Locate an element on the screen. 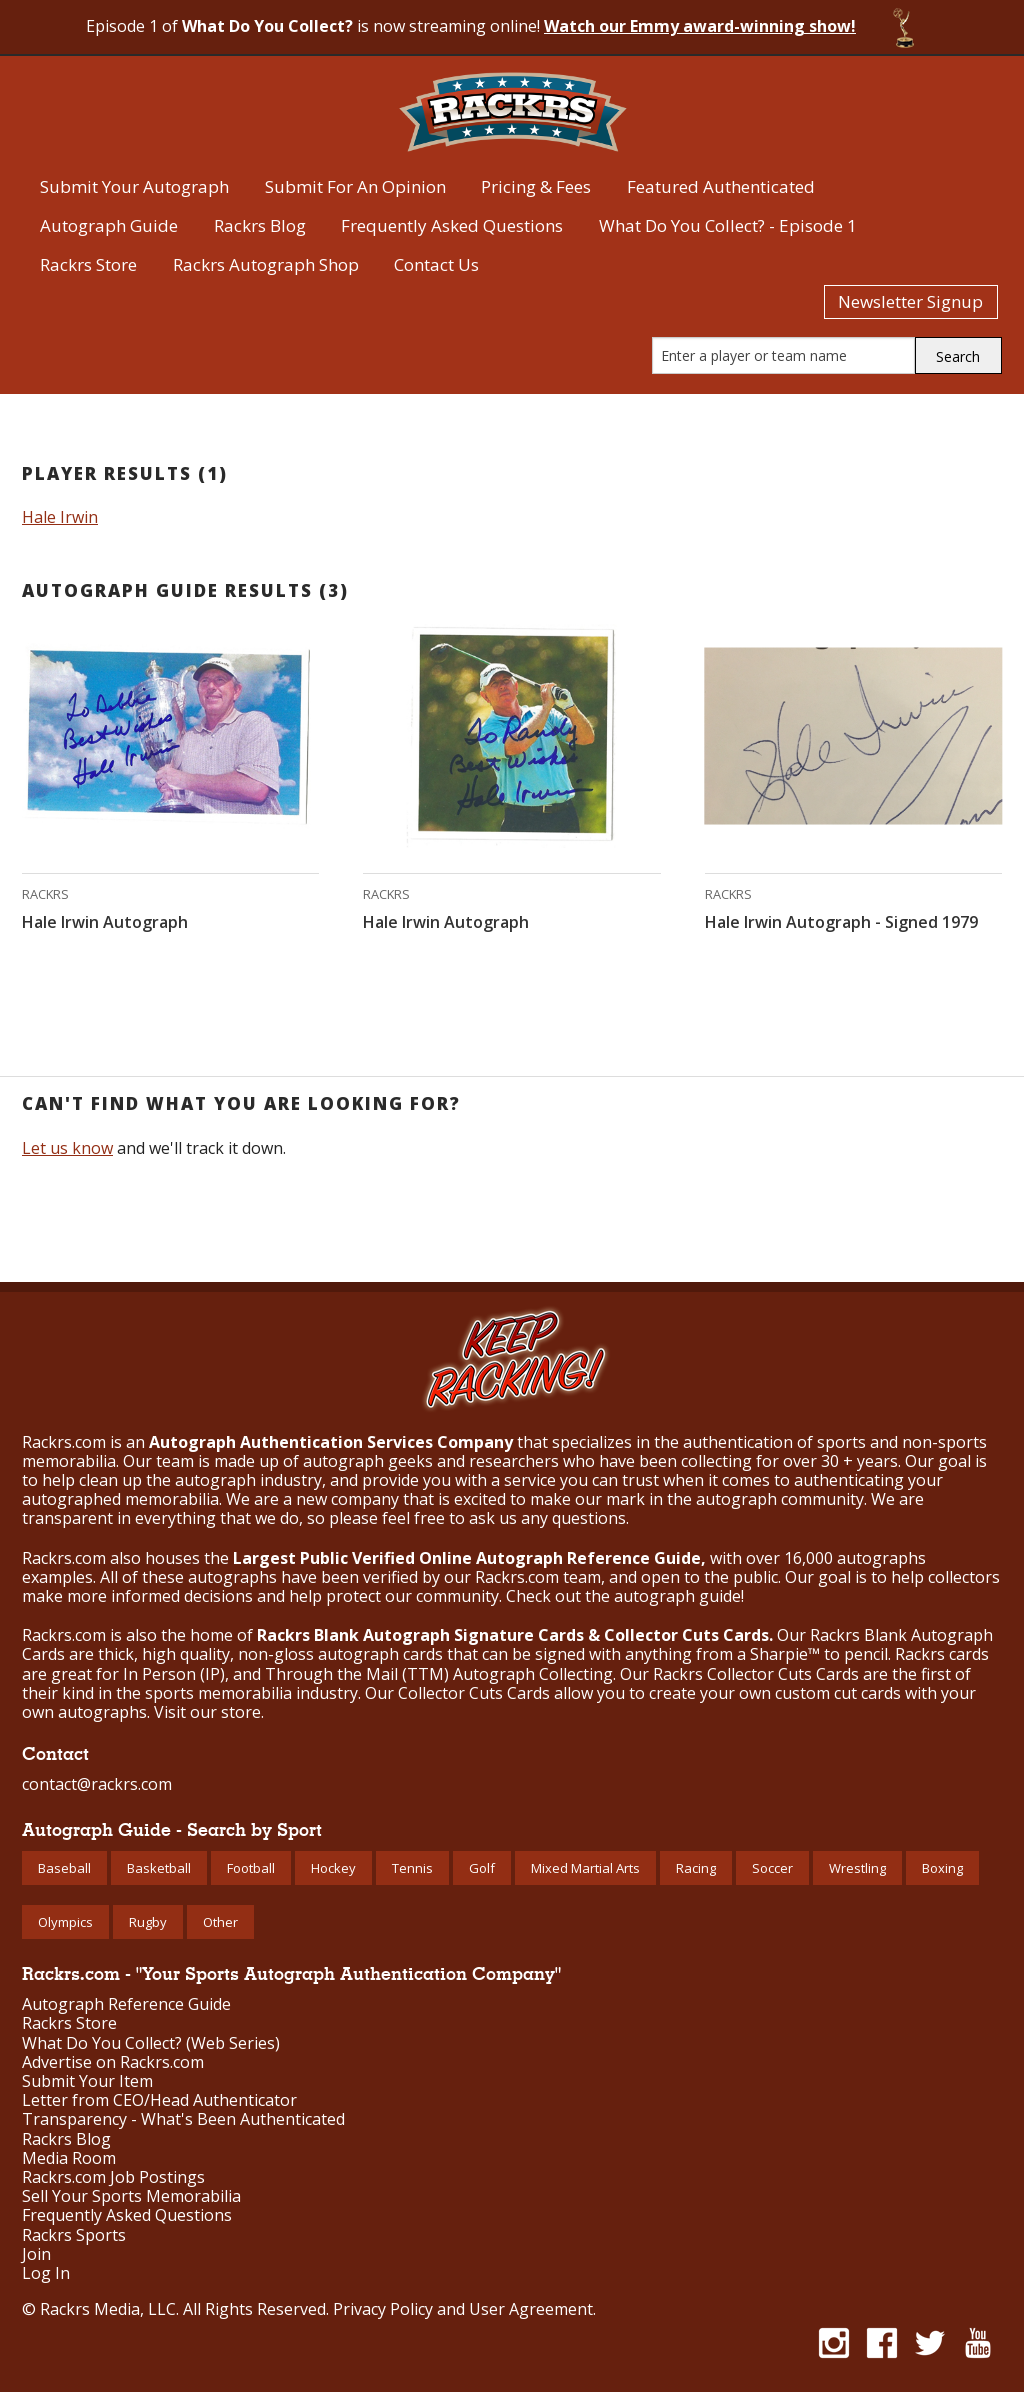  What Do You Collect? (Web Series) is located at coordinates (151, 2043).